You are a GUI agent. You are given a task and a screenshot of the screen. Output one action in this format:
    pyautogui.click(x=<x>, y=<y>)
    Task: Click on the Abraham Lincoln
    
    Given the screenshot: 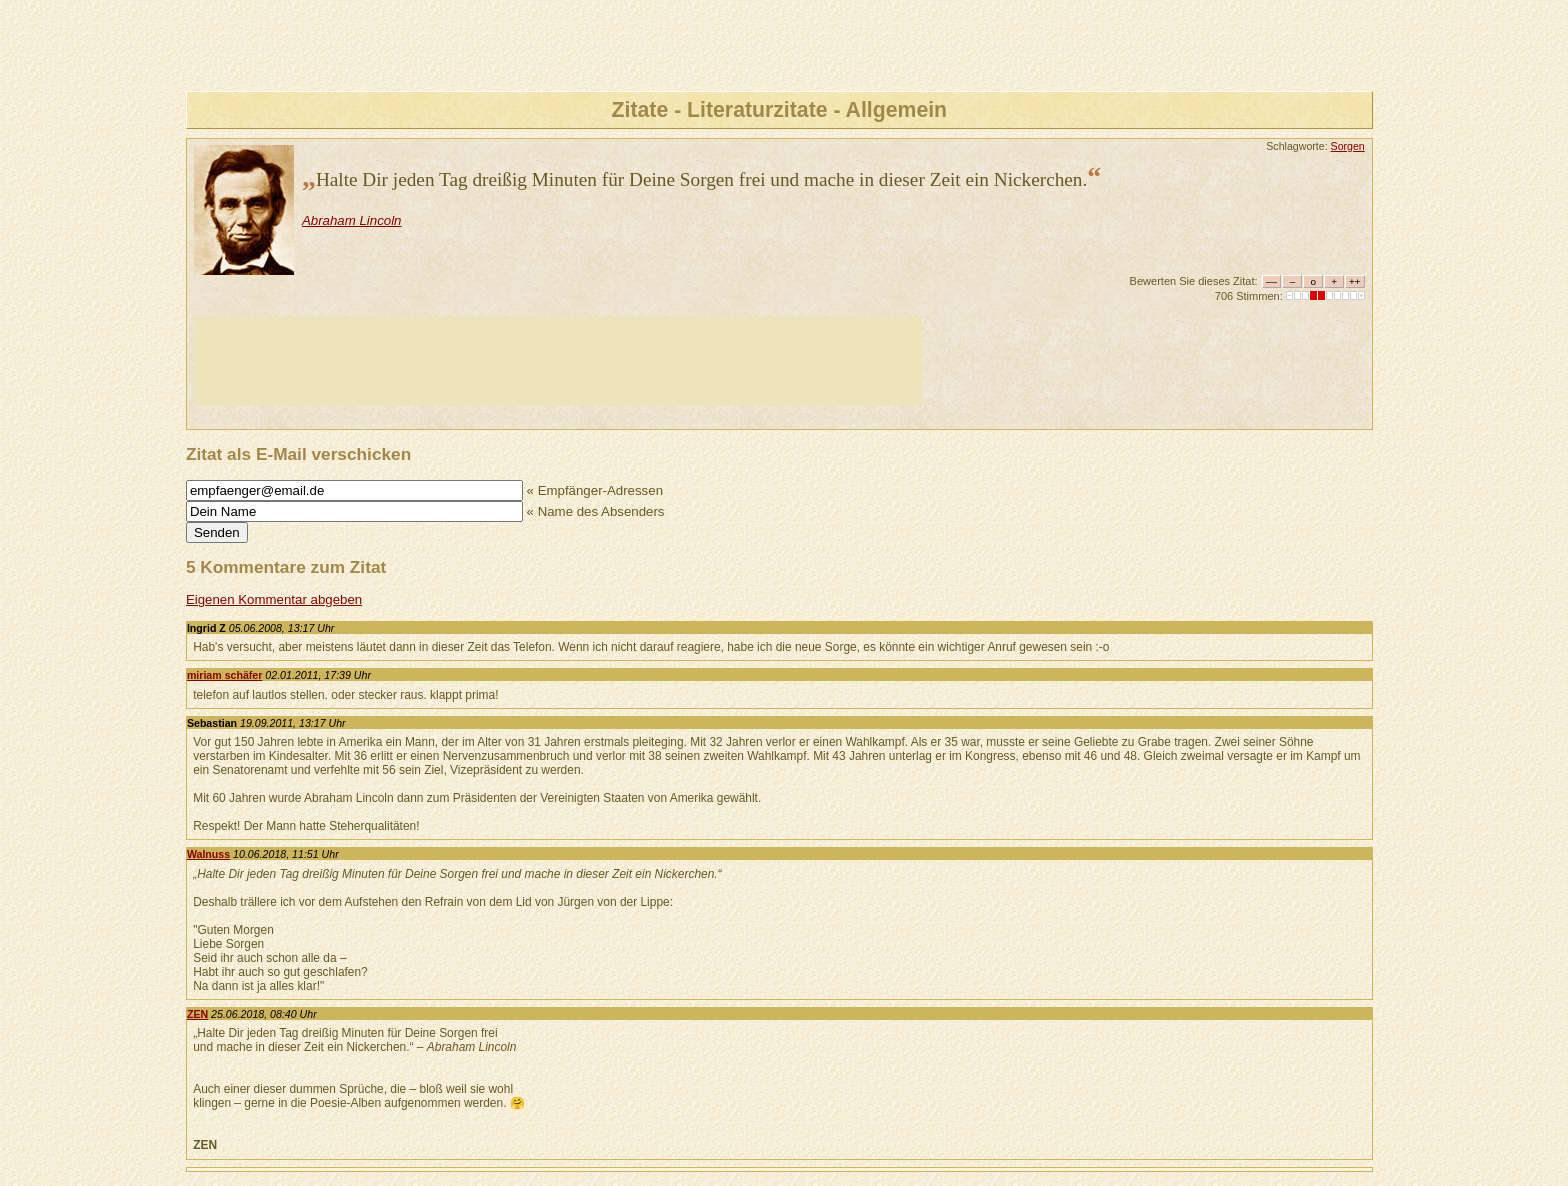 What is the action you would take?
    pyautogui.click(x=352, y=220)
    